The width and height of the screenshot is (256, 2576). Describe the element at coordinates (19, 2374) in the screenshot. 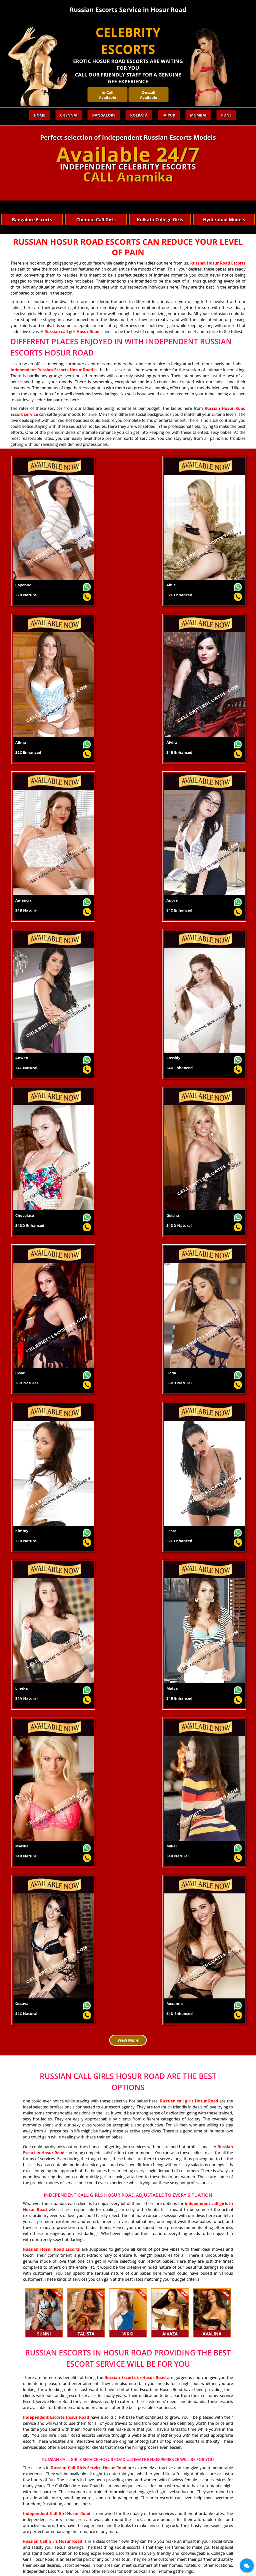

I see `Kadugodi` at that location.